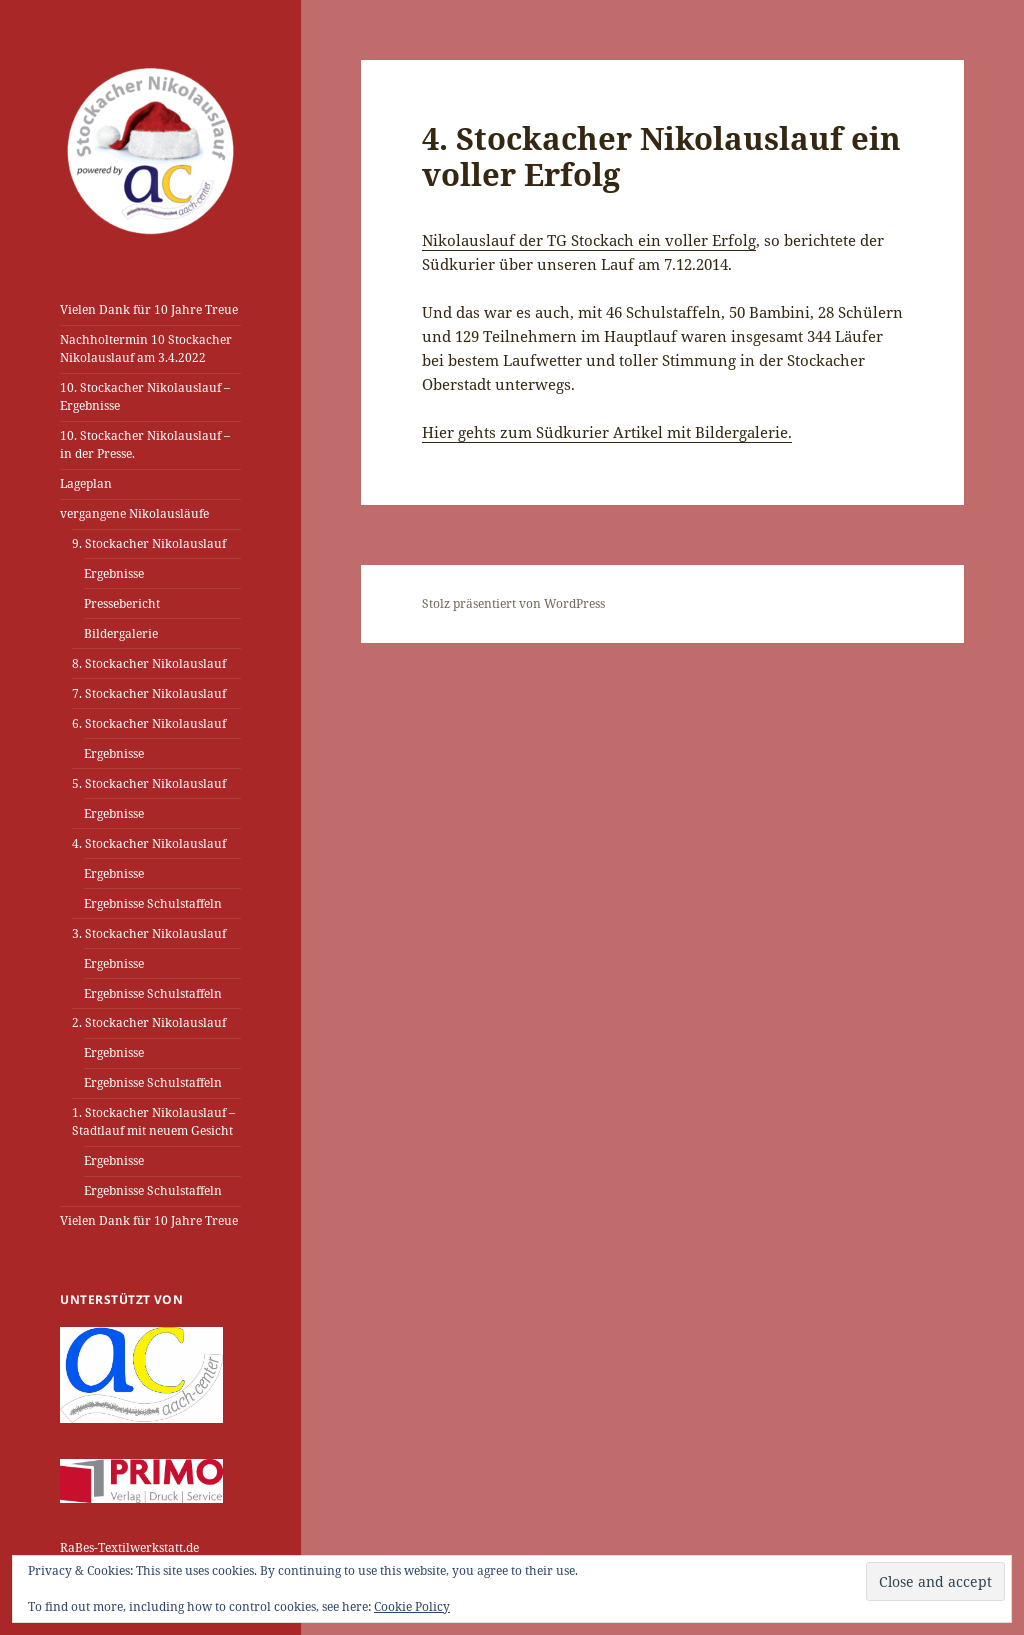 The image size is (1024, 1635). What do you see at coordinates (149, 309) in the screenshot?
I see `Vielen Dank für 10 Jahre Treue` at bounding box center [149, 309].